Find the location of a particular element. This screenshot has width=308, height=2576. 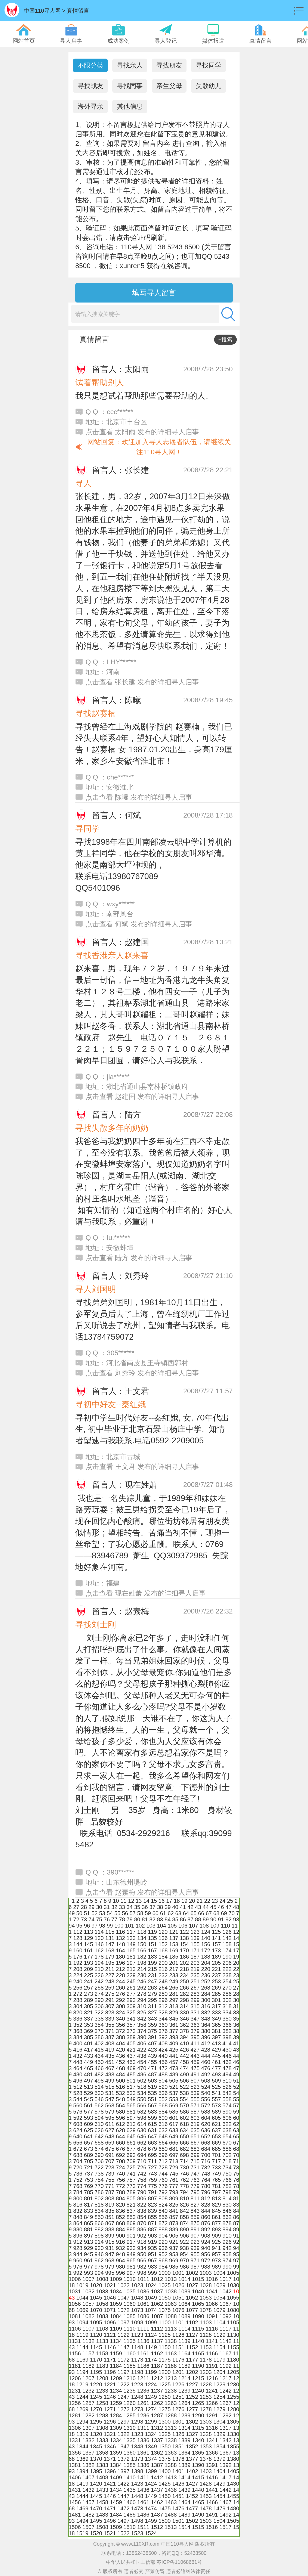

84 is located at coordinates (167, 1919).